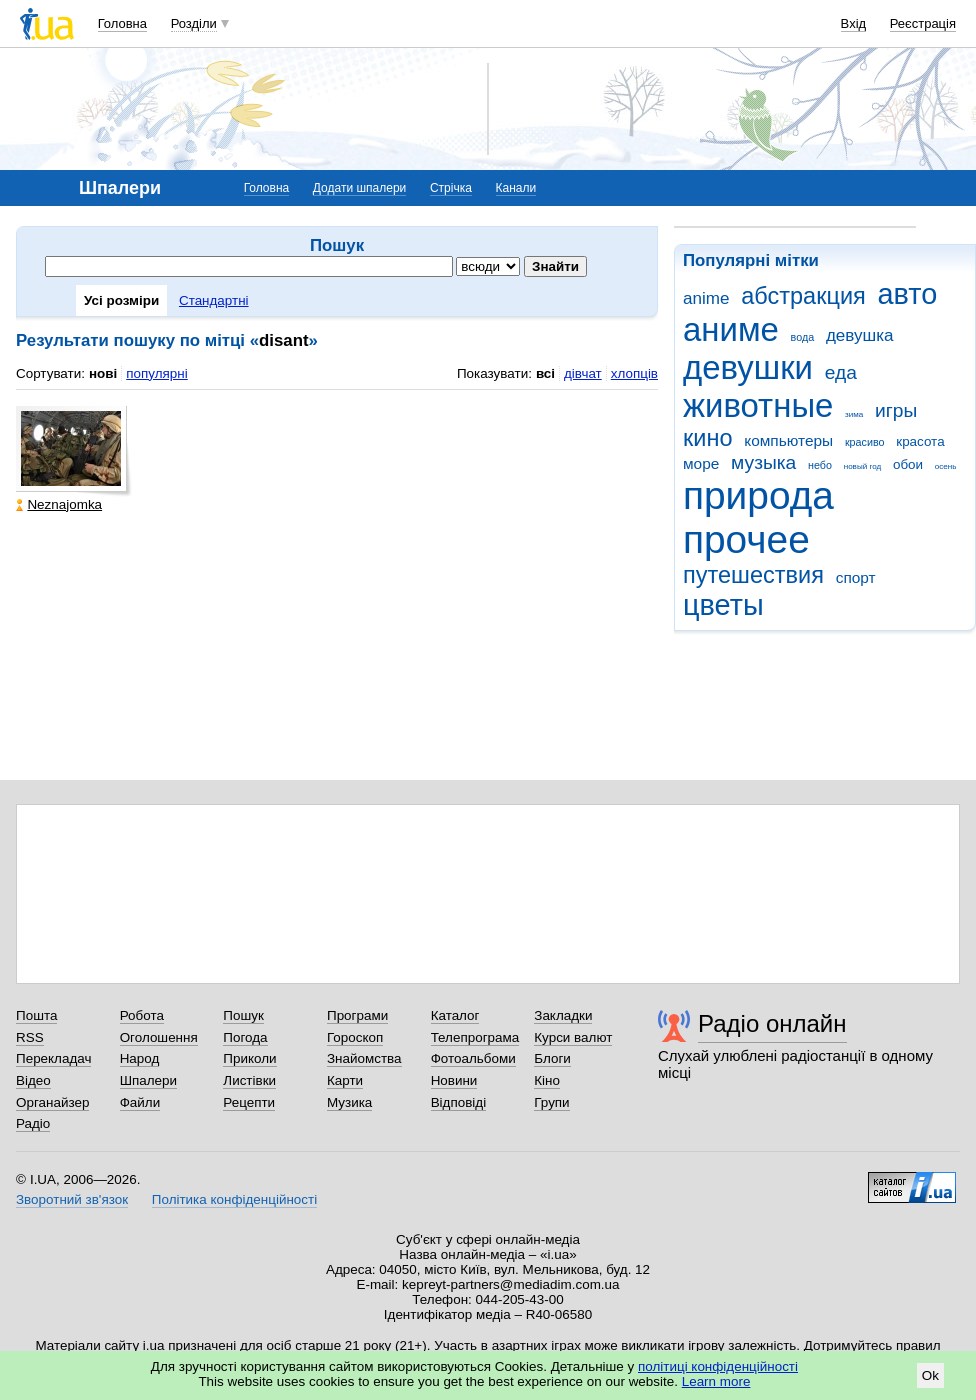 Image resolution: width=976 pixels, height=1400 pixels. Describe the element at coordinates (454, 1080) in the screenshot. I see `Новини` at that location.